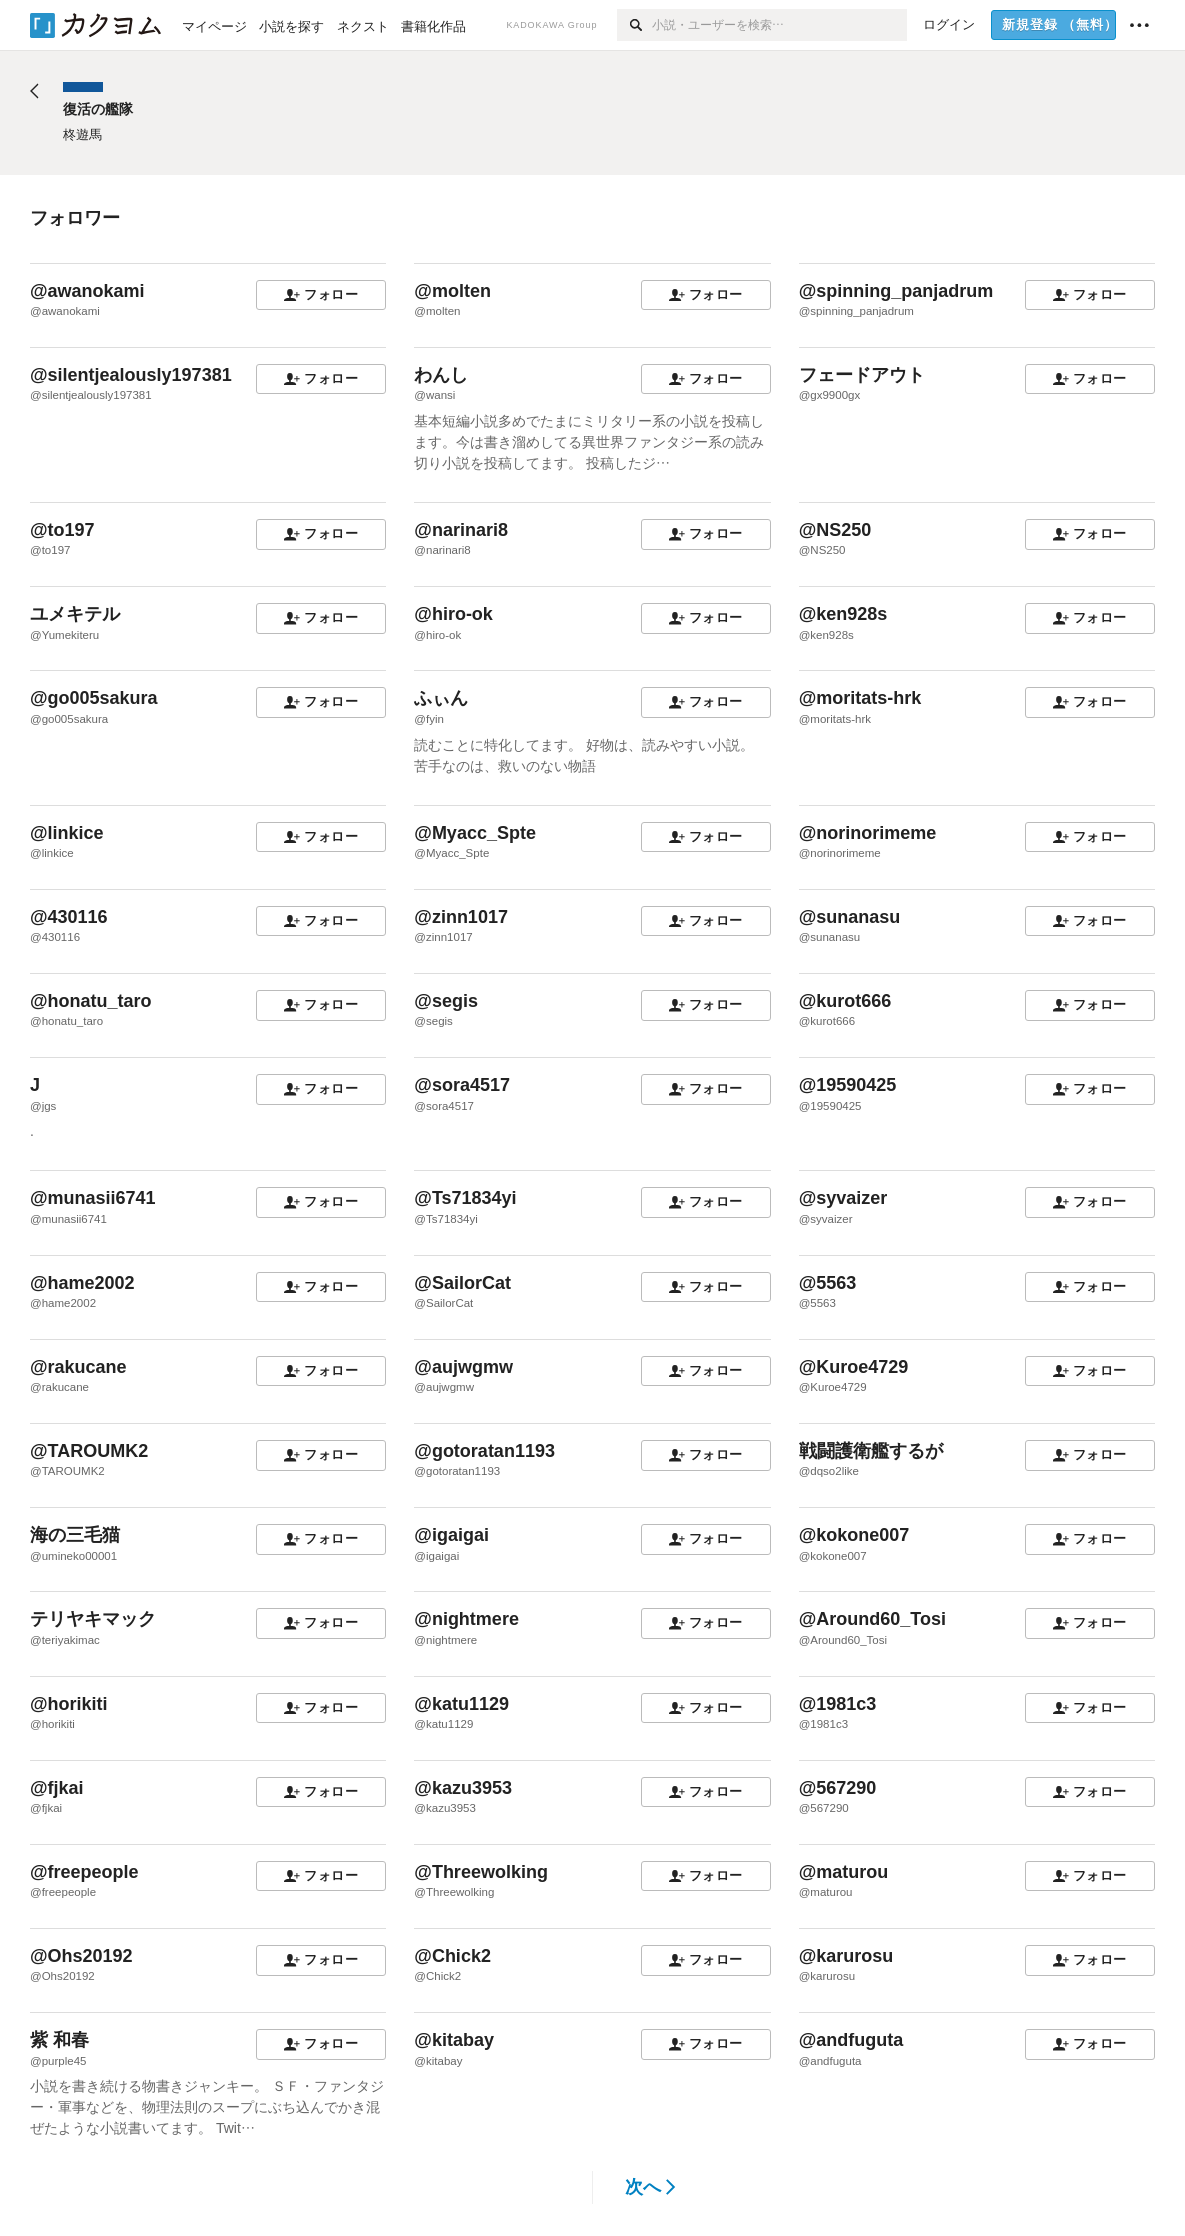 The width and height of the screenshot is (1185, 2236). I want to click on @zinn1017, so click(461, 917).